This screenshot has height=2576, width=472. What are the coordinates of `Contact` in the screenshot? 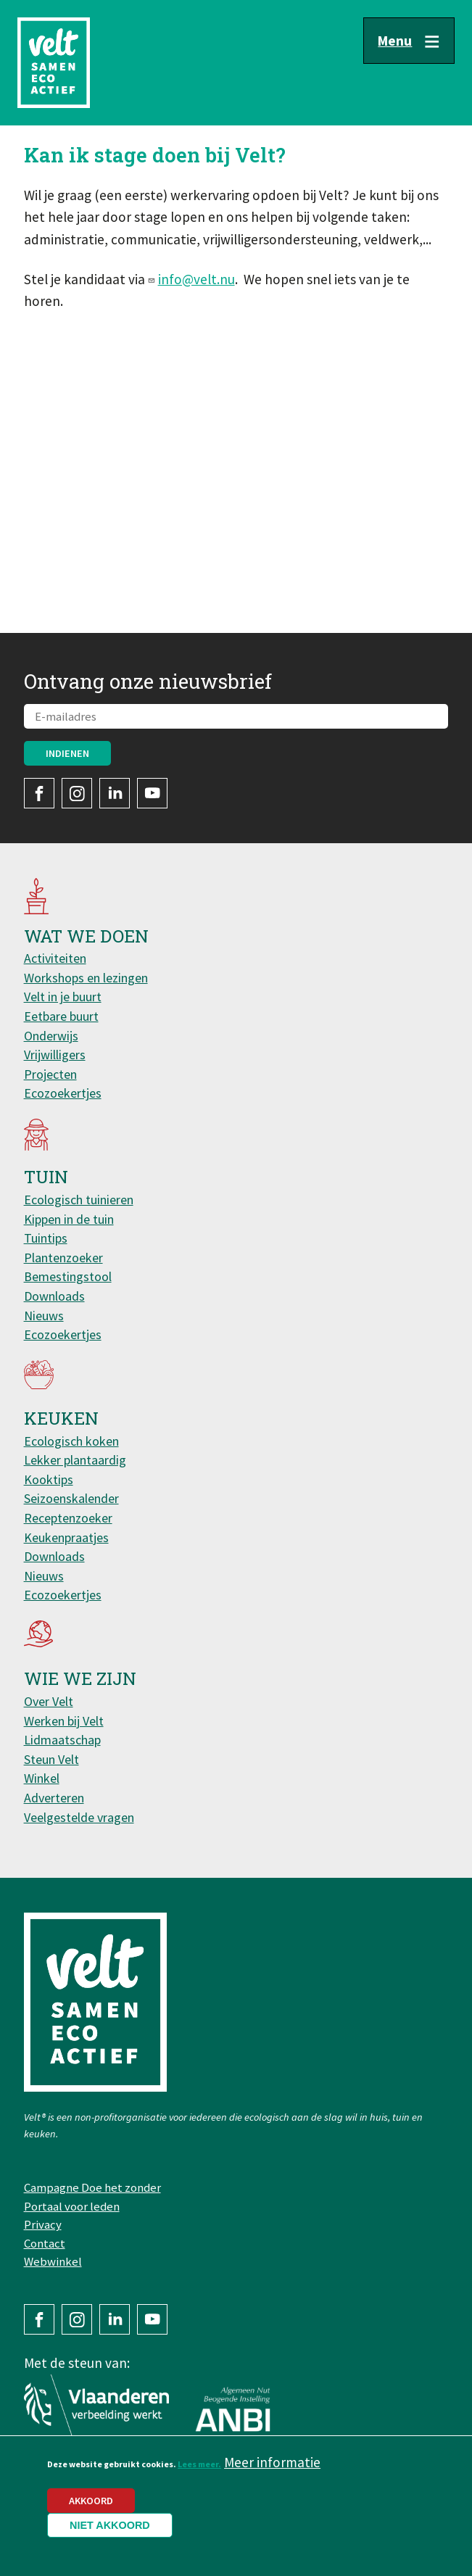 It's located at (44, 2243).